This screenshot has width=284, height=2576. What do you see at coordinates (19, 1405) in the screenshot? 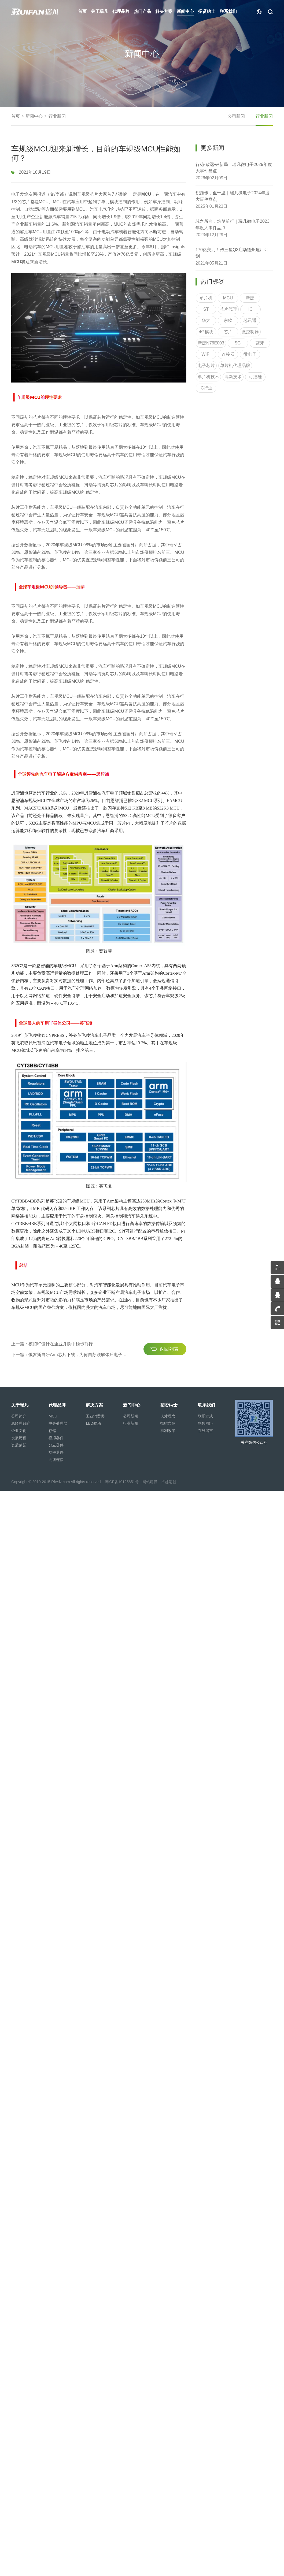
I see `关于瑞凡` at bounding box center [19, 1405].